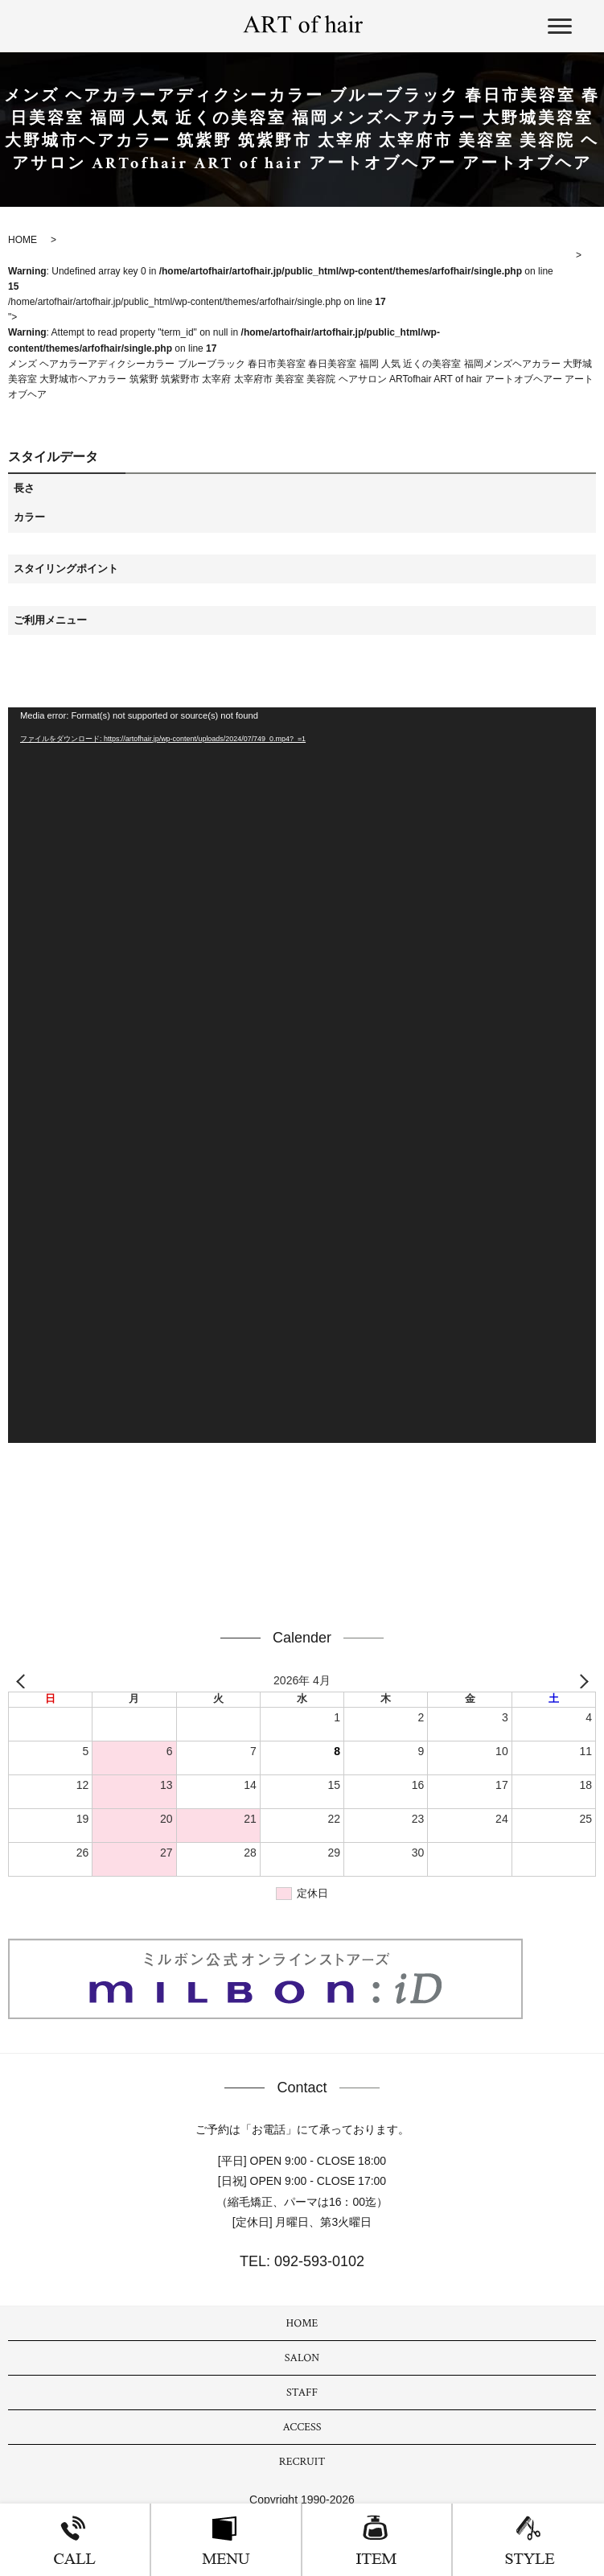 The height and width of the screenshot is (2576, 604). What do you see at coordinates (302, 2427) in the screenshot?
I see `ACCESS` at bounding box center [302, 2427].